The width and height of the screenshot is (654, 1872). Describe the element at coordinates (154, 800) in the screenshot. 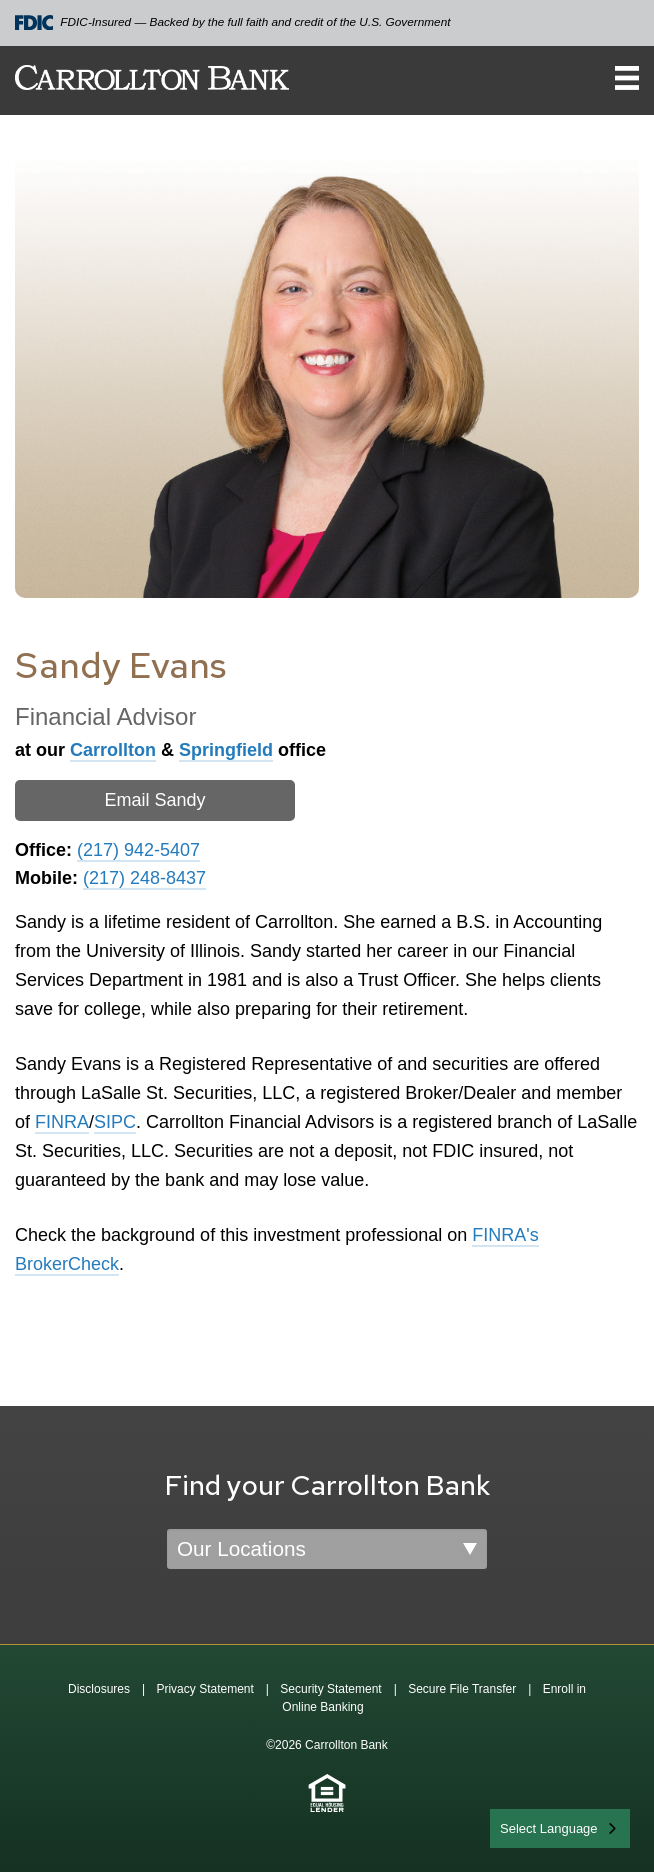

I see `Email Sandy` at that location.